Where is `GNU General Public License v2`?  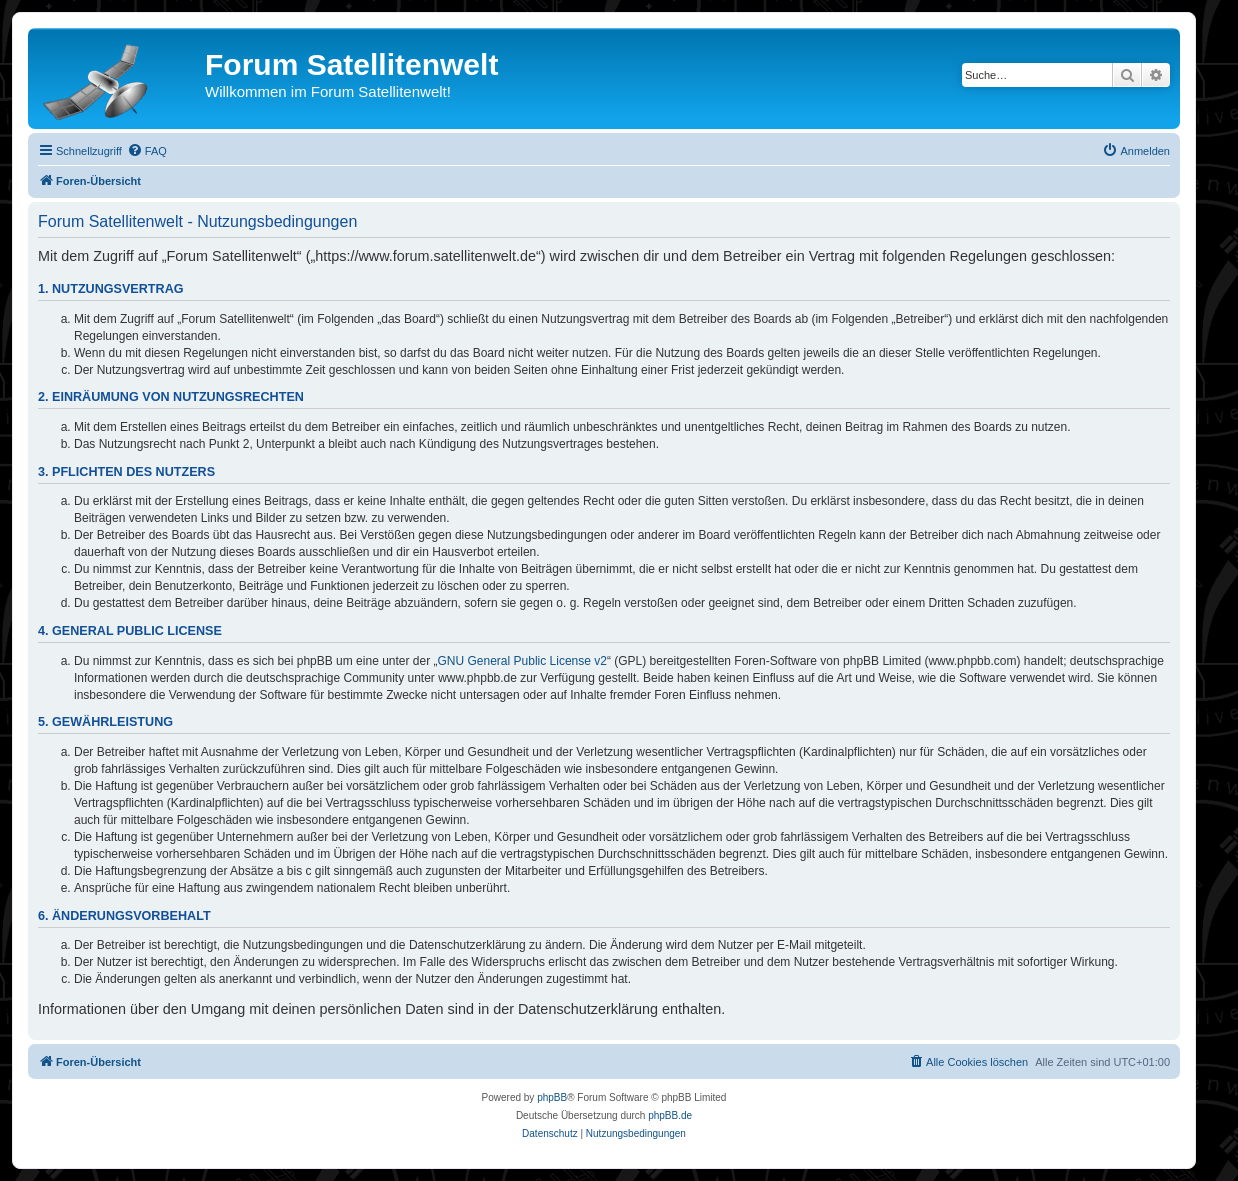
GNU General Public License v2 is located at coordinates (522, 661).